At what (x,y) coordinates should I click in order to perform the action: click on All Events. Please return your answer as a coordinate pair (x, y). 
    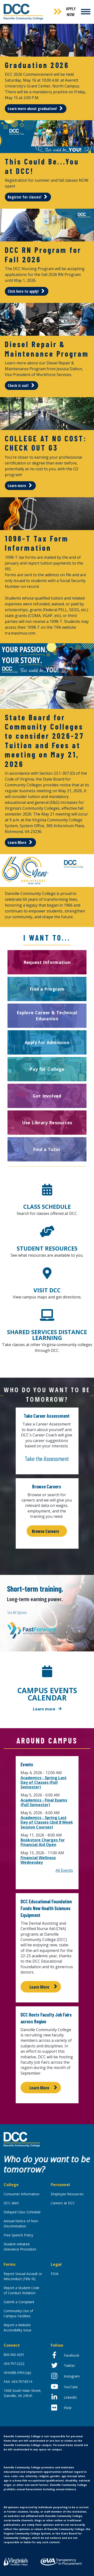
    Looking at the image, I should click on (64, 1870).